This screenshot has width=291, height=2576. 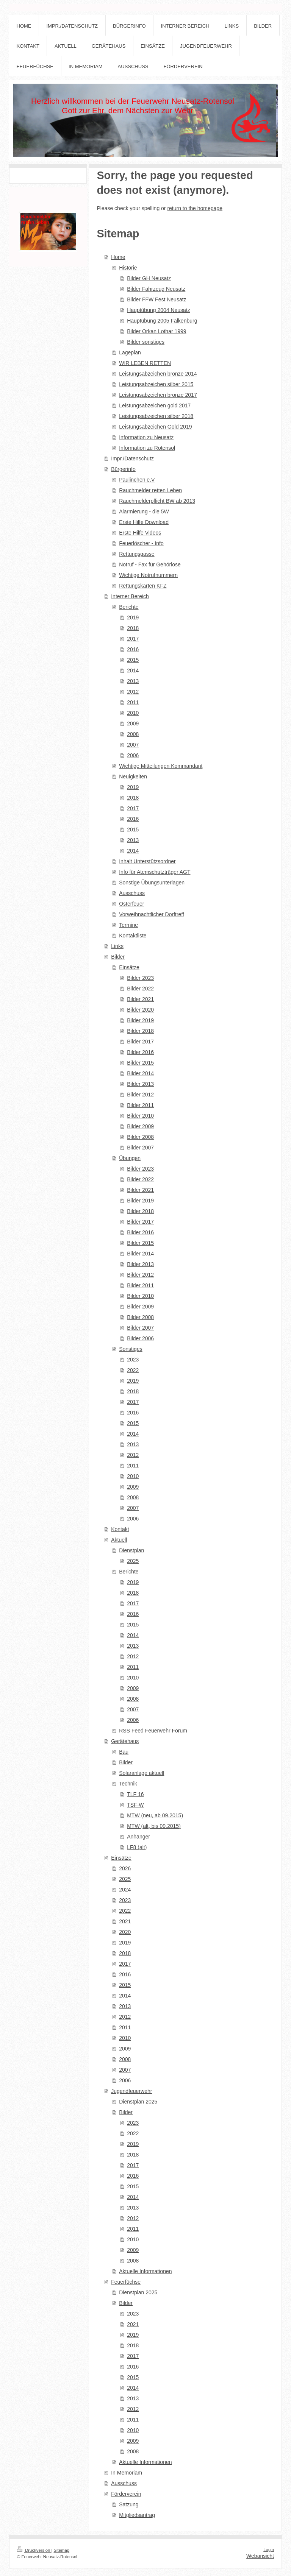 I want to click on Info für Atemschutzträger AGT, so click(x=154, y=872).